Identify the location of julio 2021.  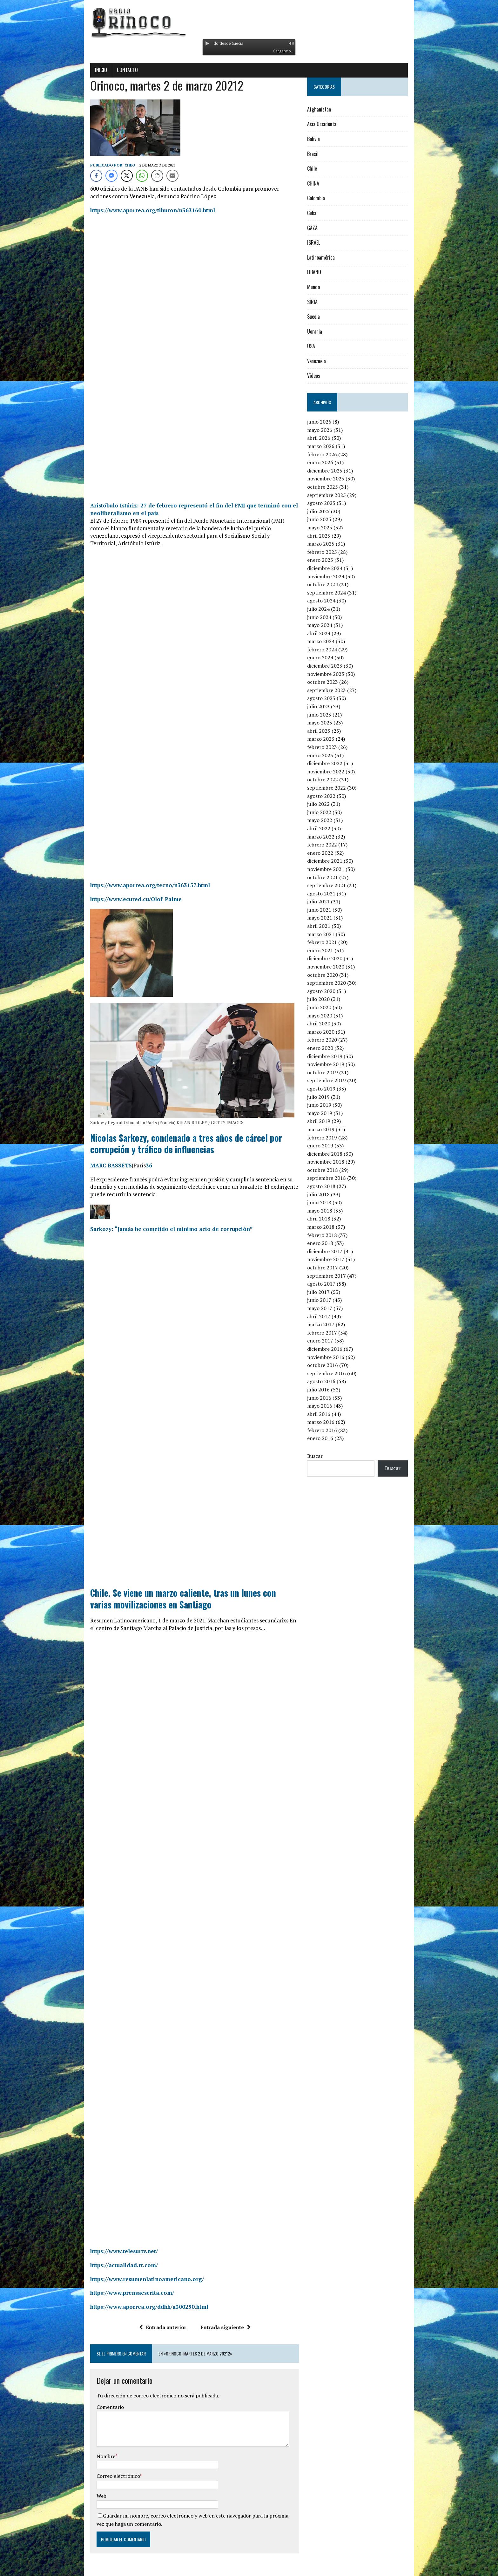
(329, 901).